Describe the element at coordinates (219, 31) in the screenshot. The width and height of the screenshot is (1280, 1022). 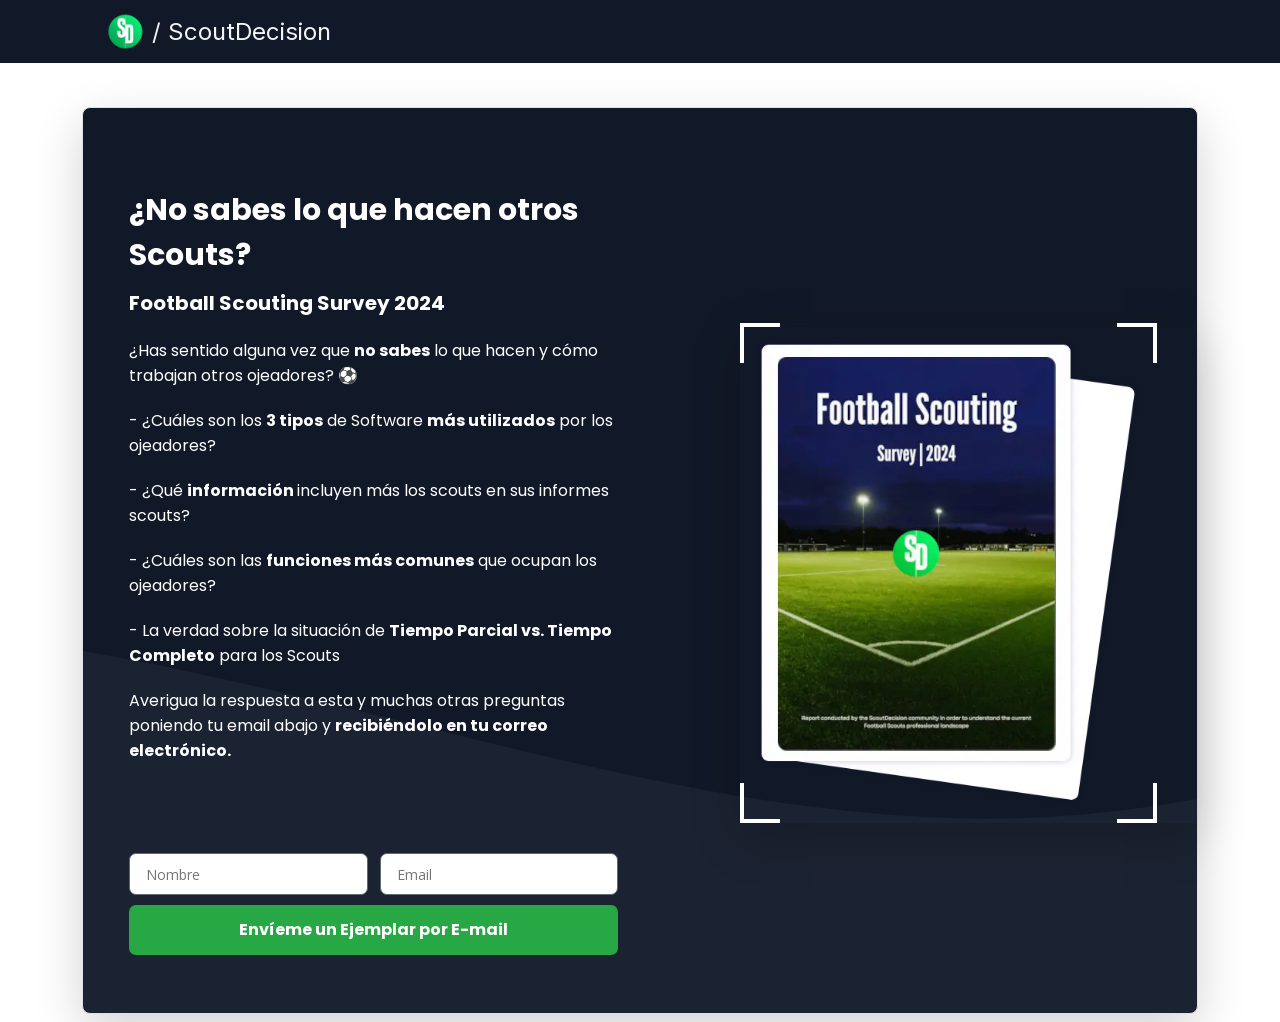
I see `[Blog Page]` at that location.